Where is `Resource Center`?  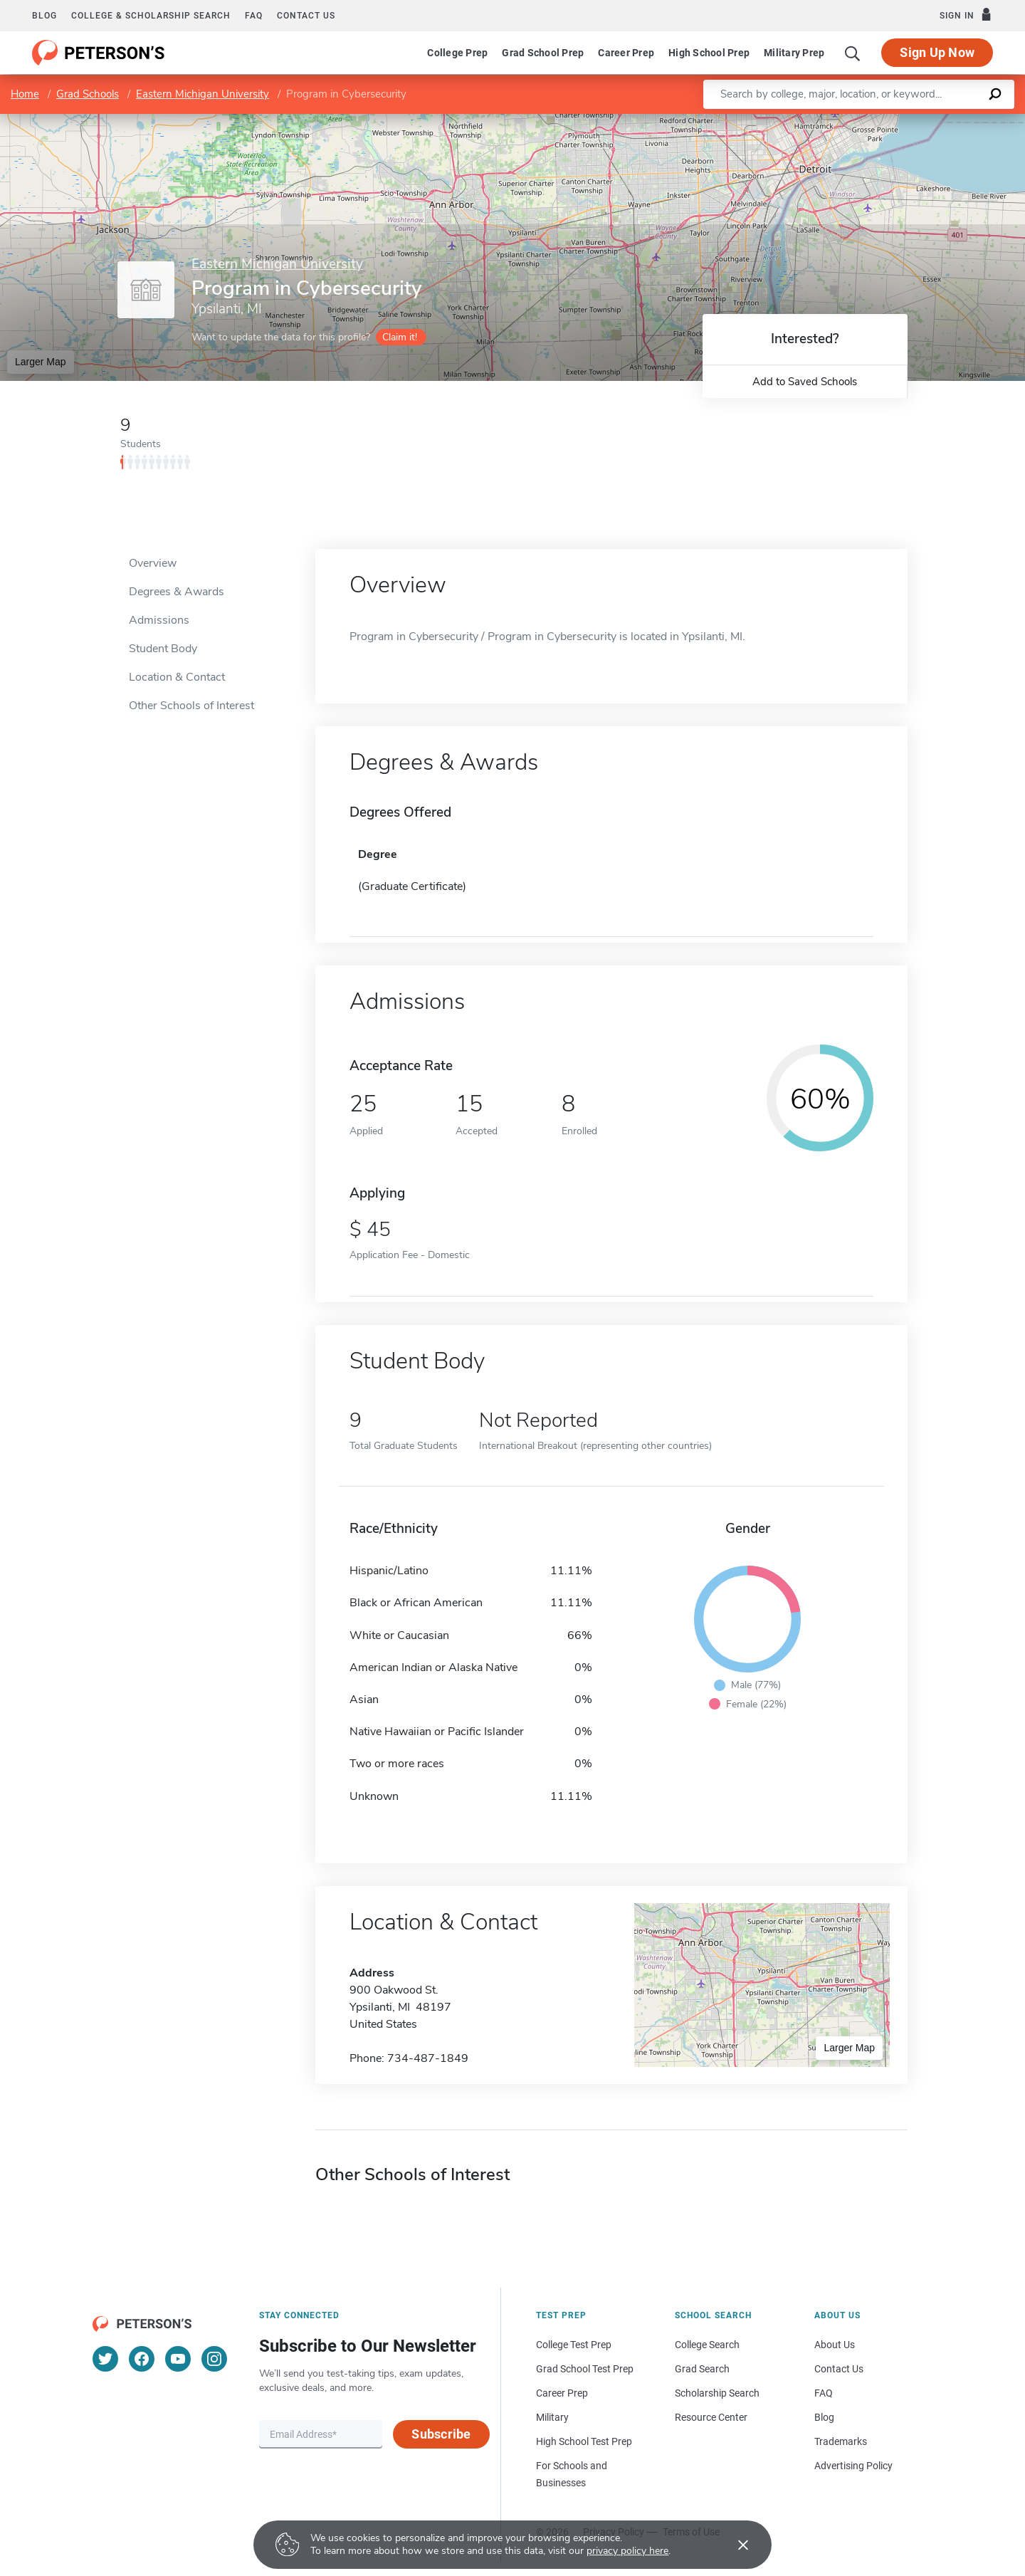 Resource Center is located at coordinates (711, 2417).